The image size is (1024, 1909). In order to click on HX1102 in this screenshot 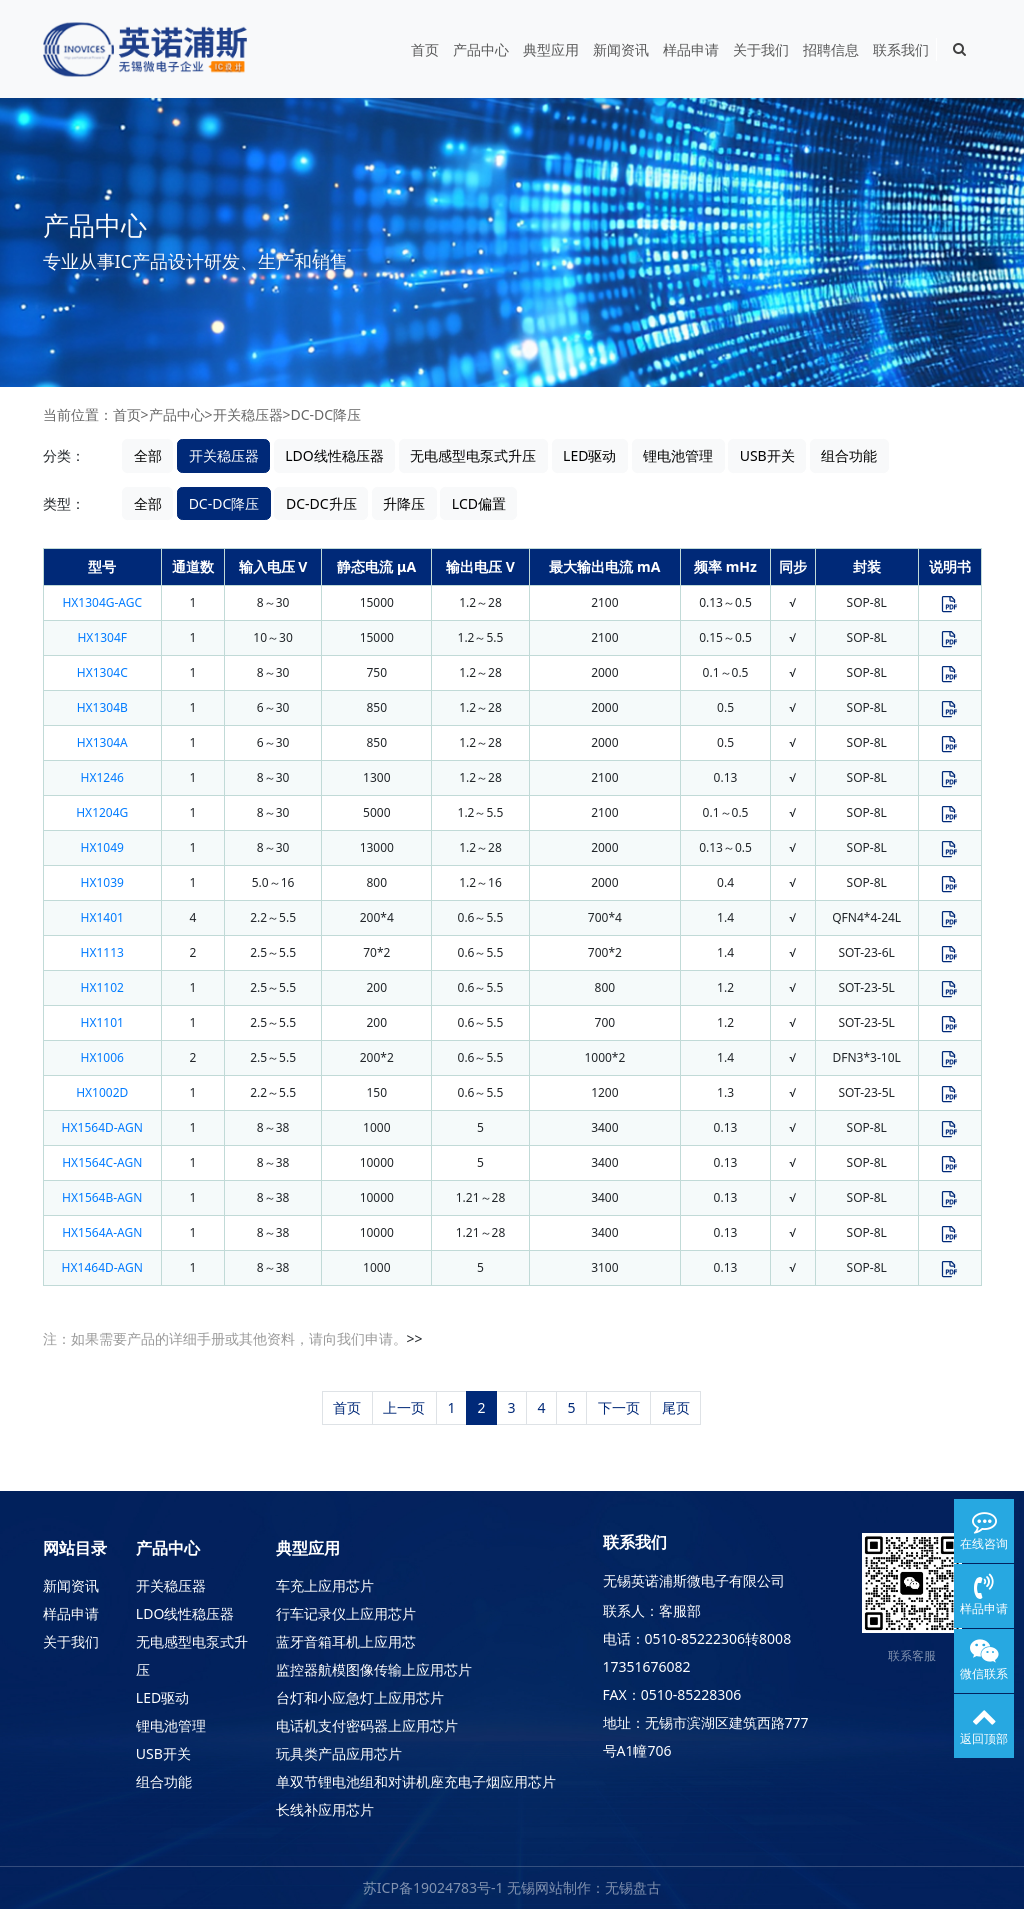, I will do `click(102, 987)`.